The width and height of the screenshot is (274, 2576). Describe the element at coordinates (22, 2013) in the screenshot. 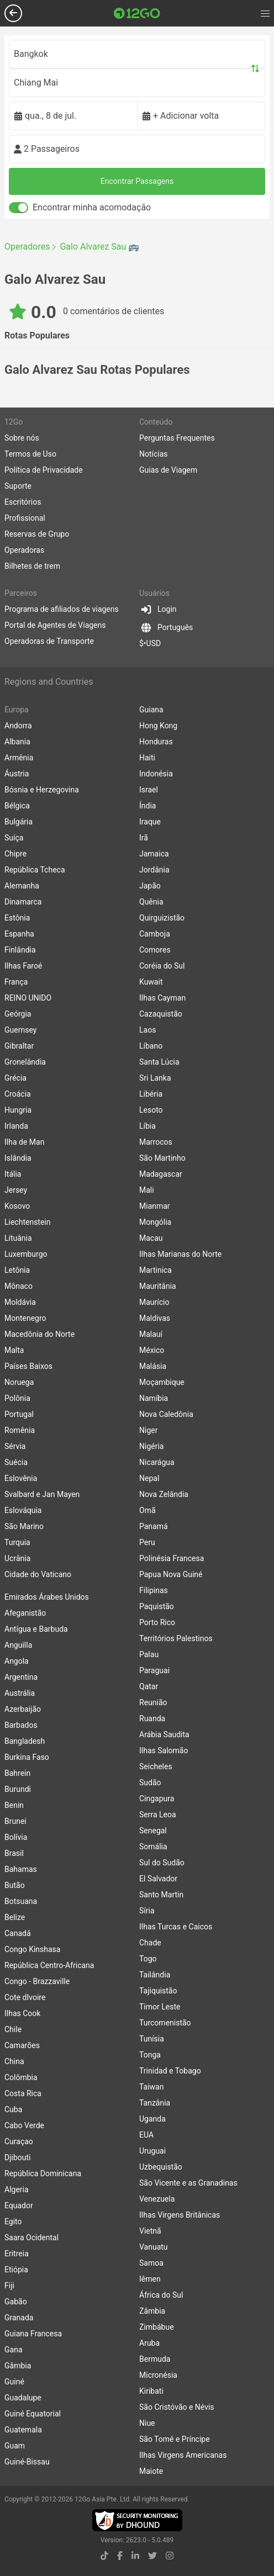

I see `Ilhas Cook` at that location.